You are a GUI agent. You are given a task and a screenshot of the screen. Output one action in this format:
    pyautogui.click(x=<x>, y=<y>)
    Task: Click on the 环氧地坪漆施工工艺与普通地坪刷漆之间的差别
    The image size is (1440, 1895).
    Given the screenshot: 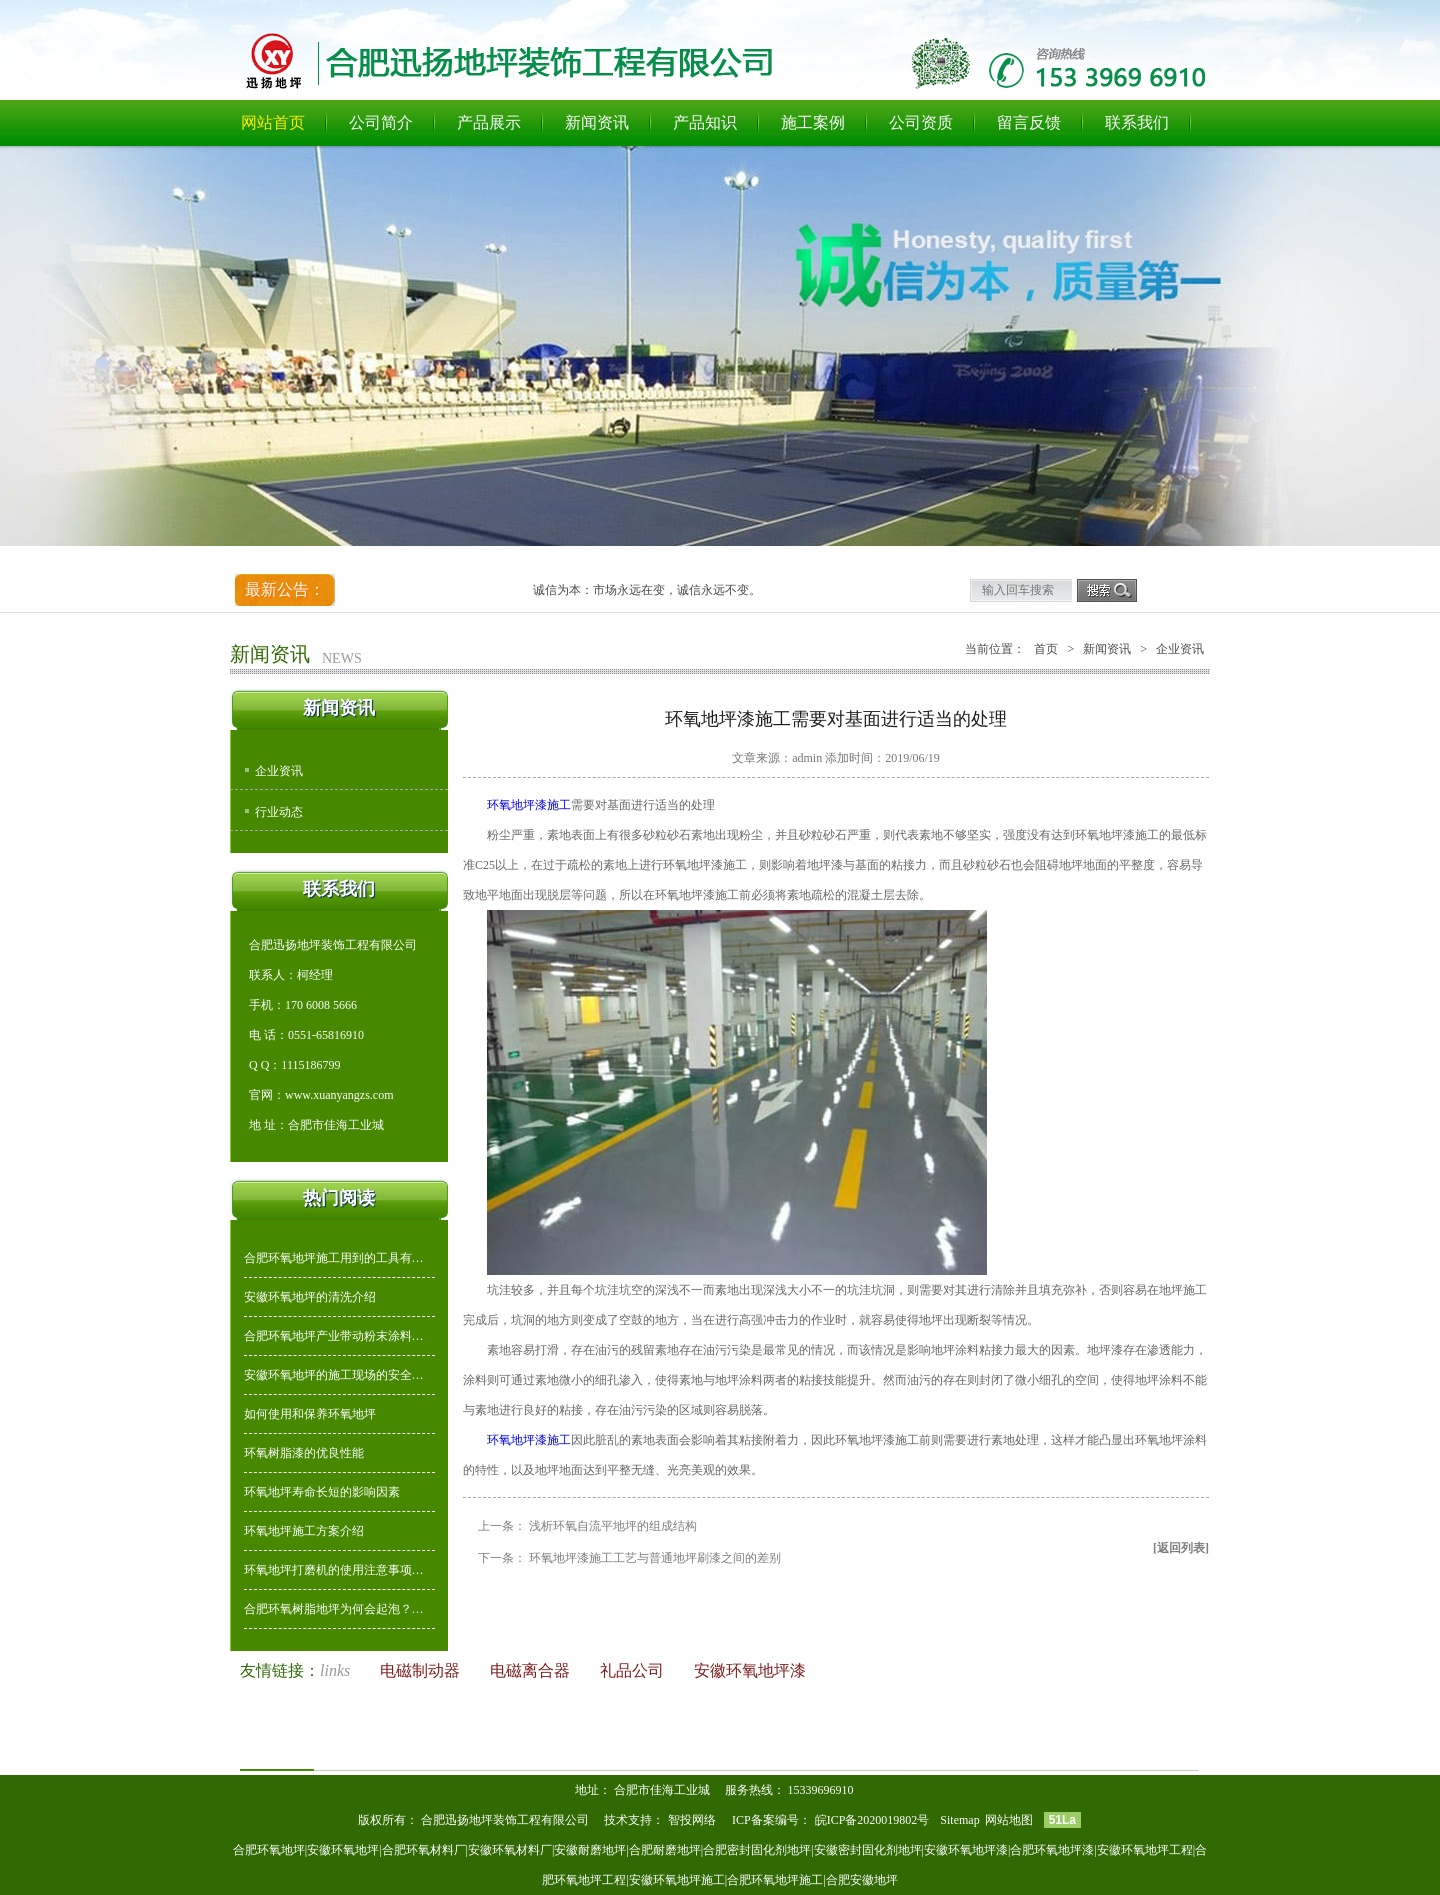 What is the action you would take?
    pyautogui.click(x=655, y=1558)
    